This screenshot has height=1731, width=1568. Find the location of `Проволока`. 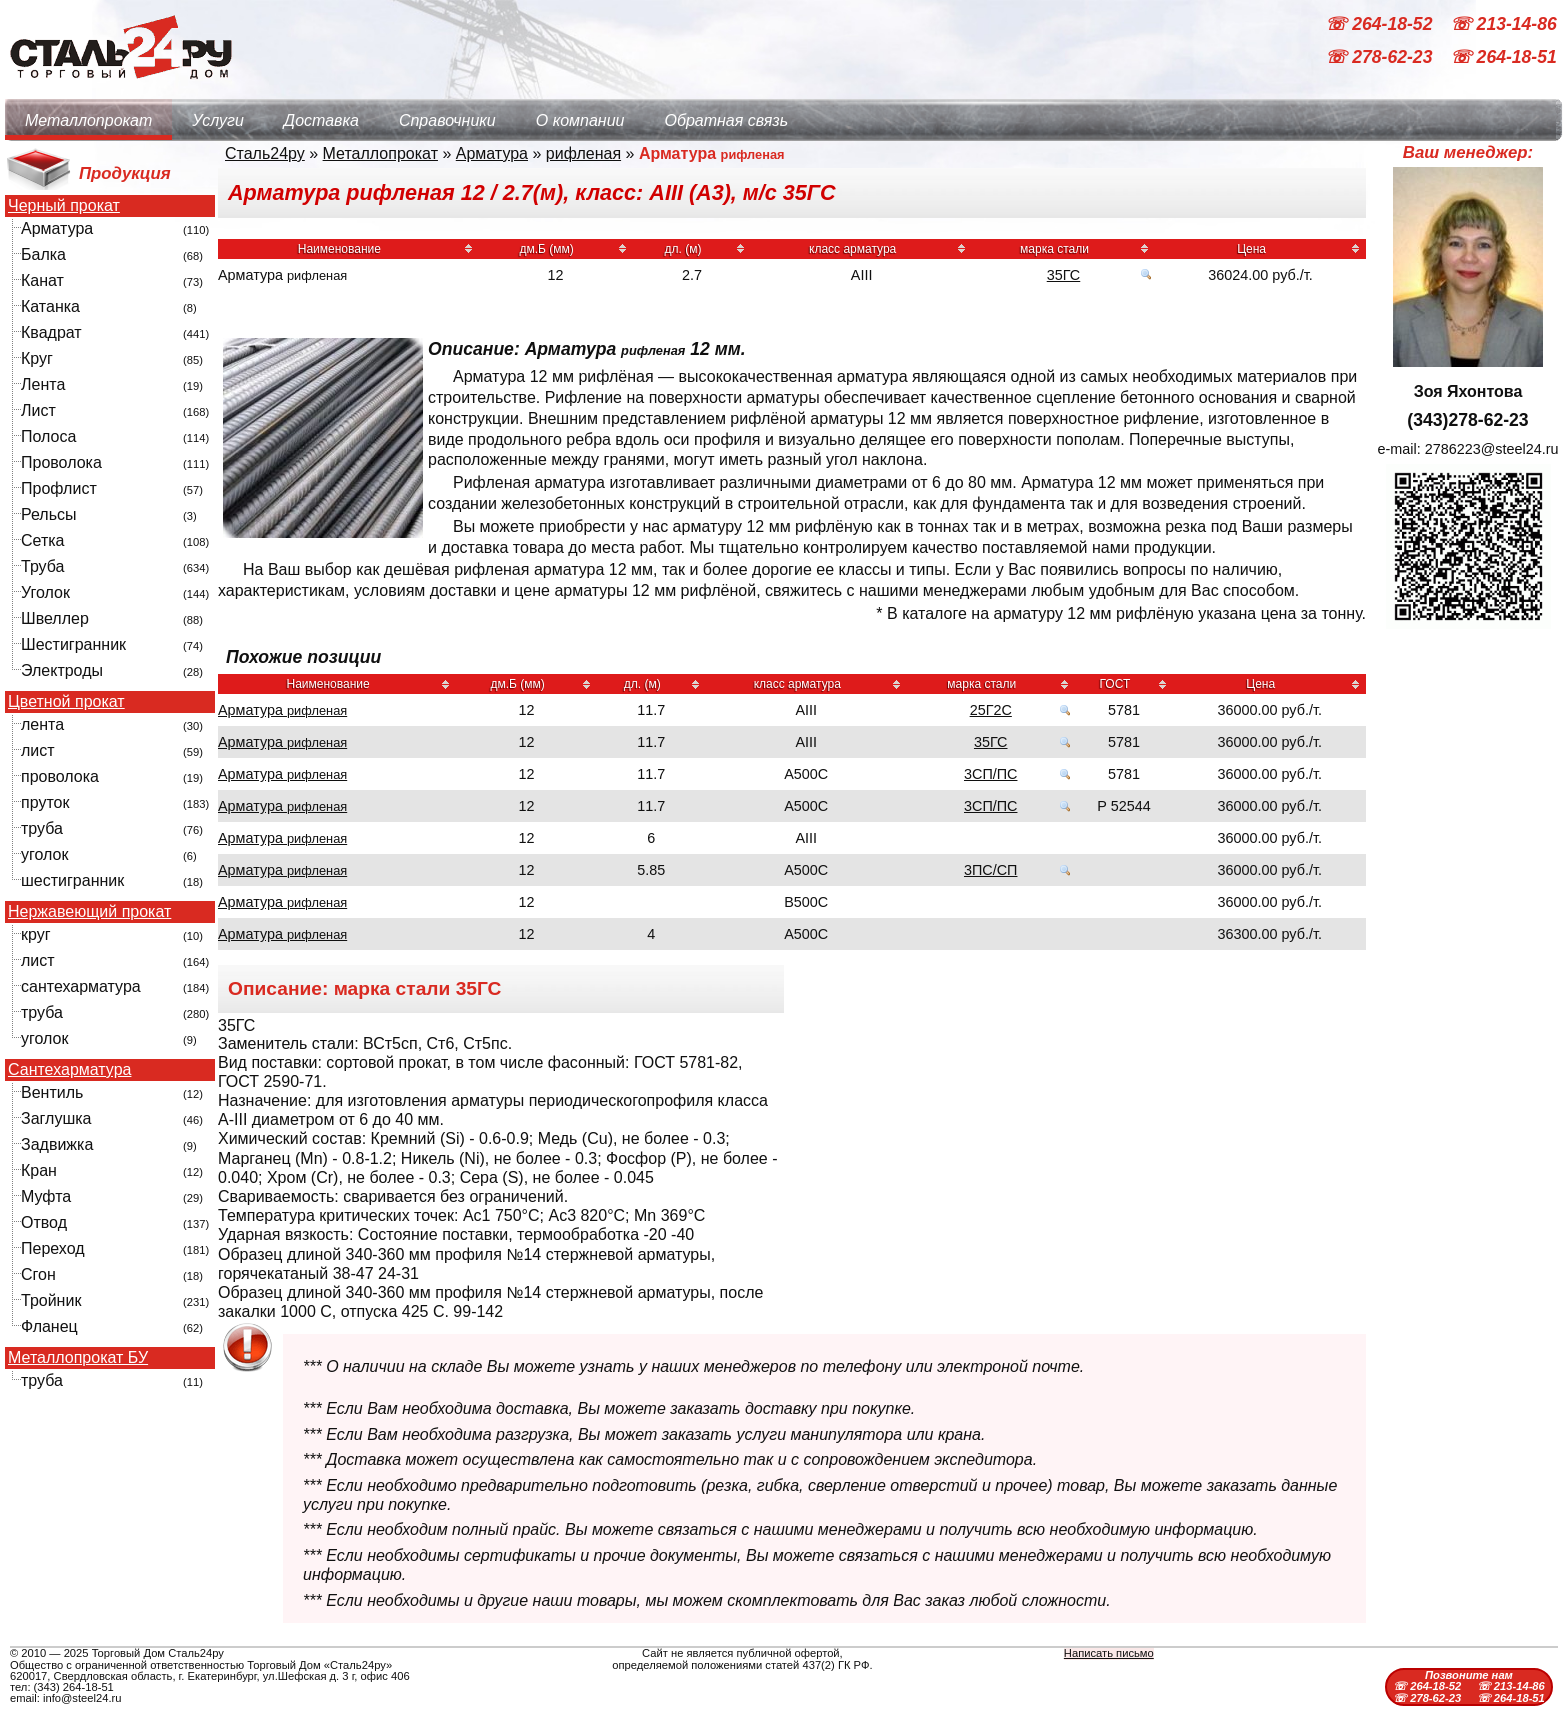

Проволока is located at coordinates (61, 462).